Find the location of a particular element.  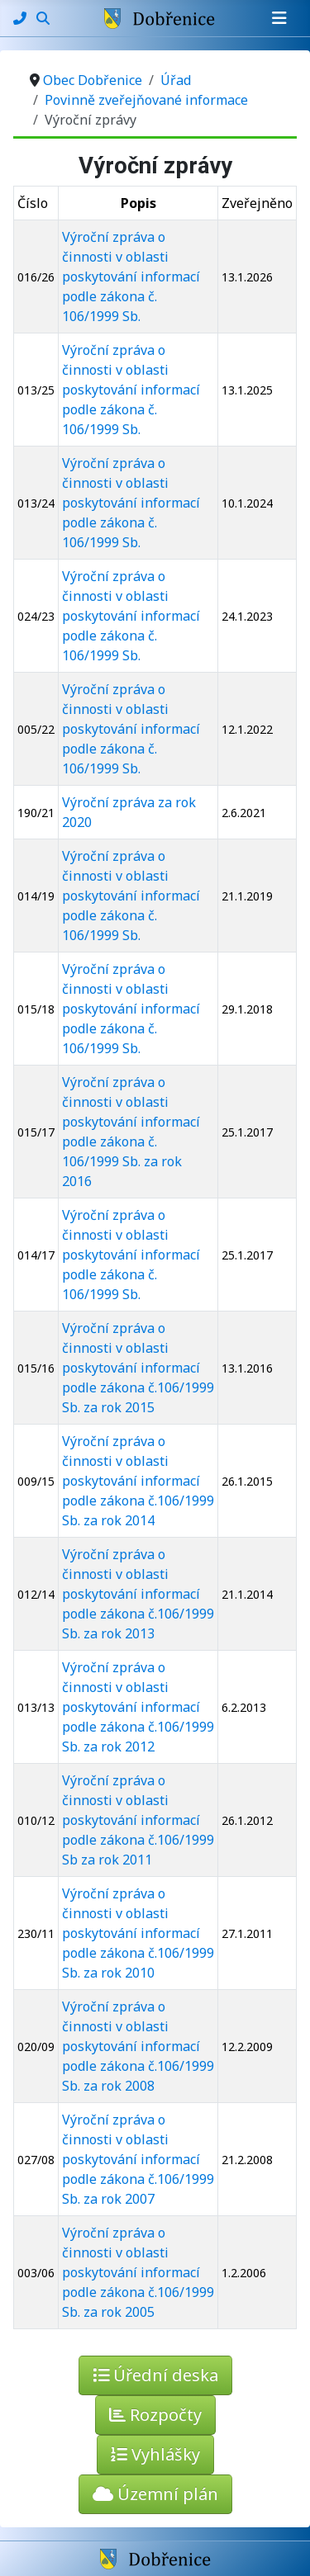

Výroční zpráva o činnosti v oblasti poskytování informací podle zákona č.106/1999 Sb za rok 2011 is located at coordinates (138, 1820).